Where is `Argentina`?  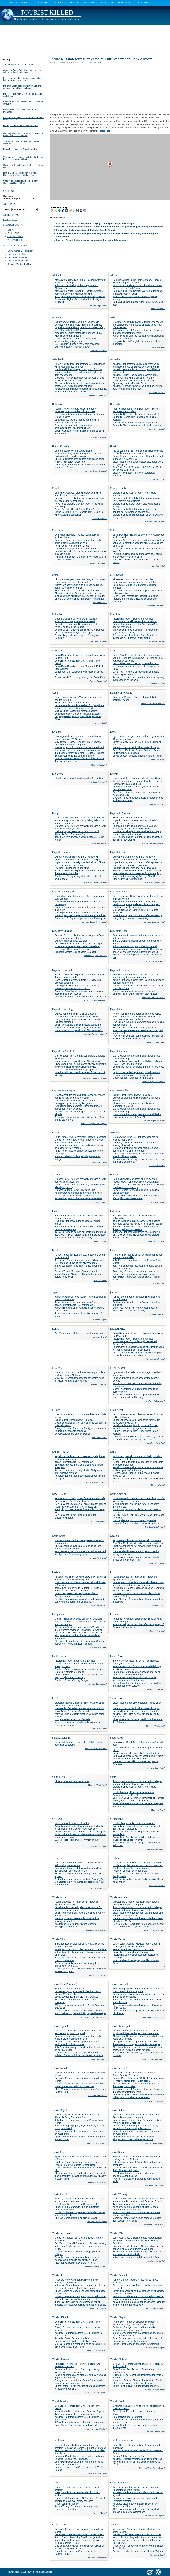 Argentina is located at coordinates (57, 317).